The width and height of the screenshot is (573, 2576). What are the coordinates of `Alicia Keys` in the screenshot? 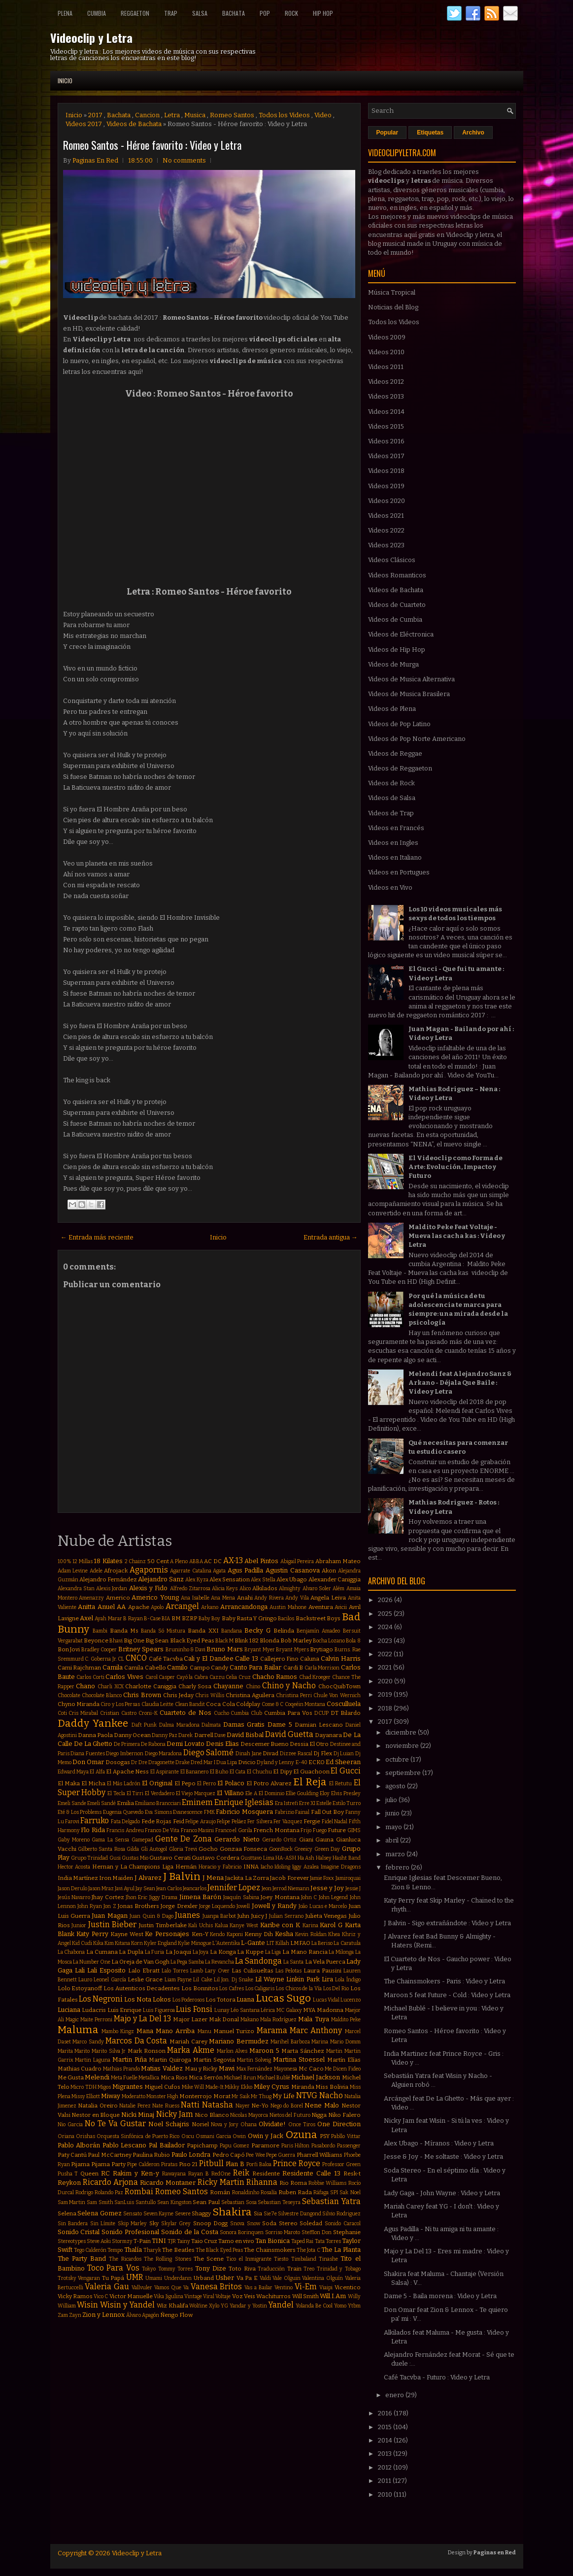 It's located at (224, 1588).